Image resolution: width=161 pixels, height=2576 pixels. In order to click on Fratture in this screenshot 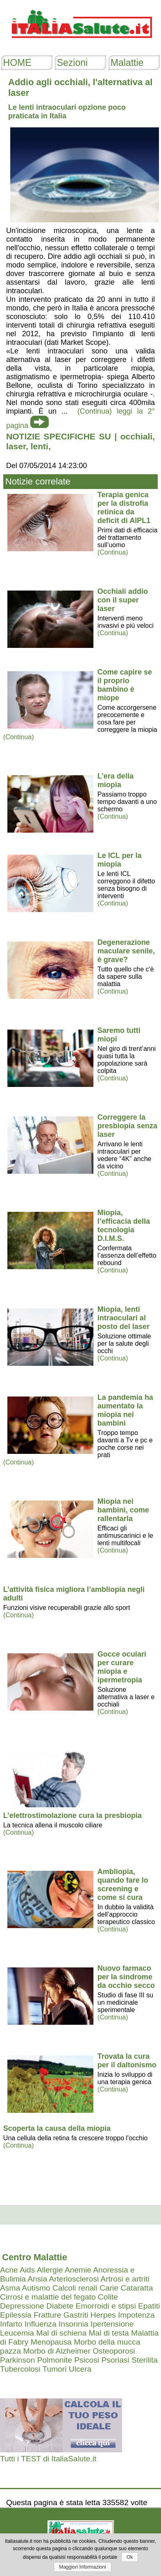, I will do `click(47, 2315)`.